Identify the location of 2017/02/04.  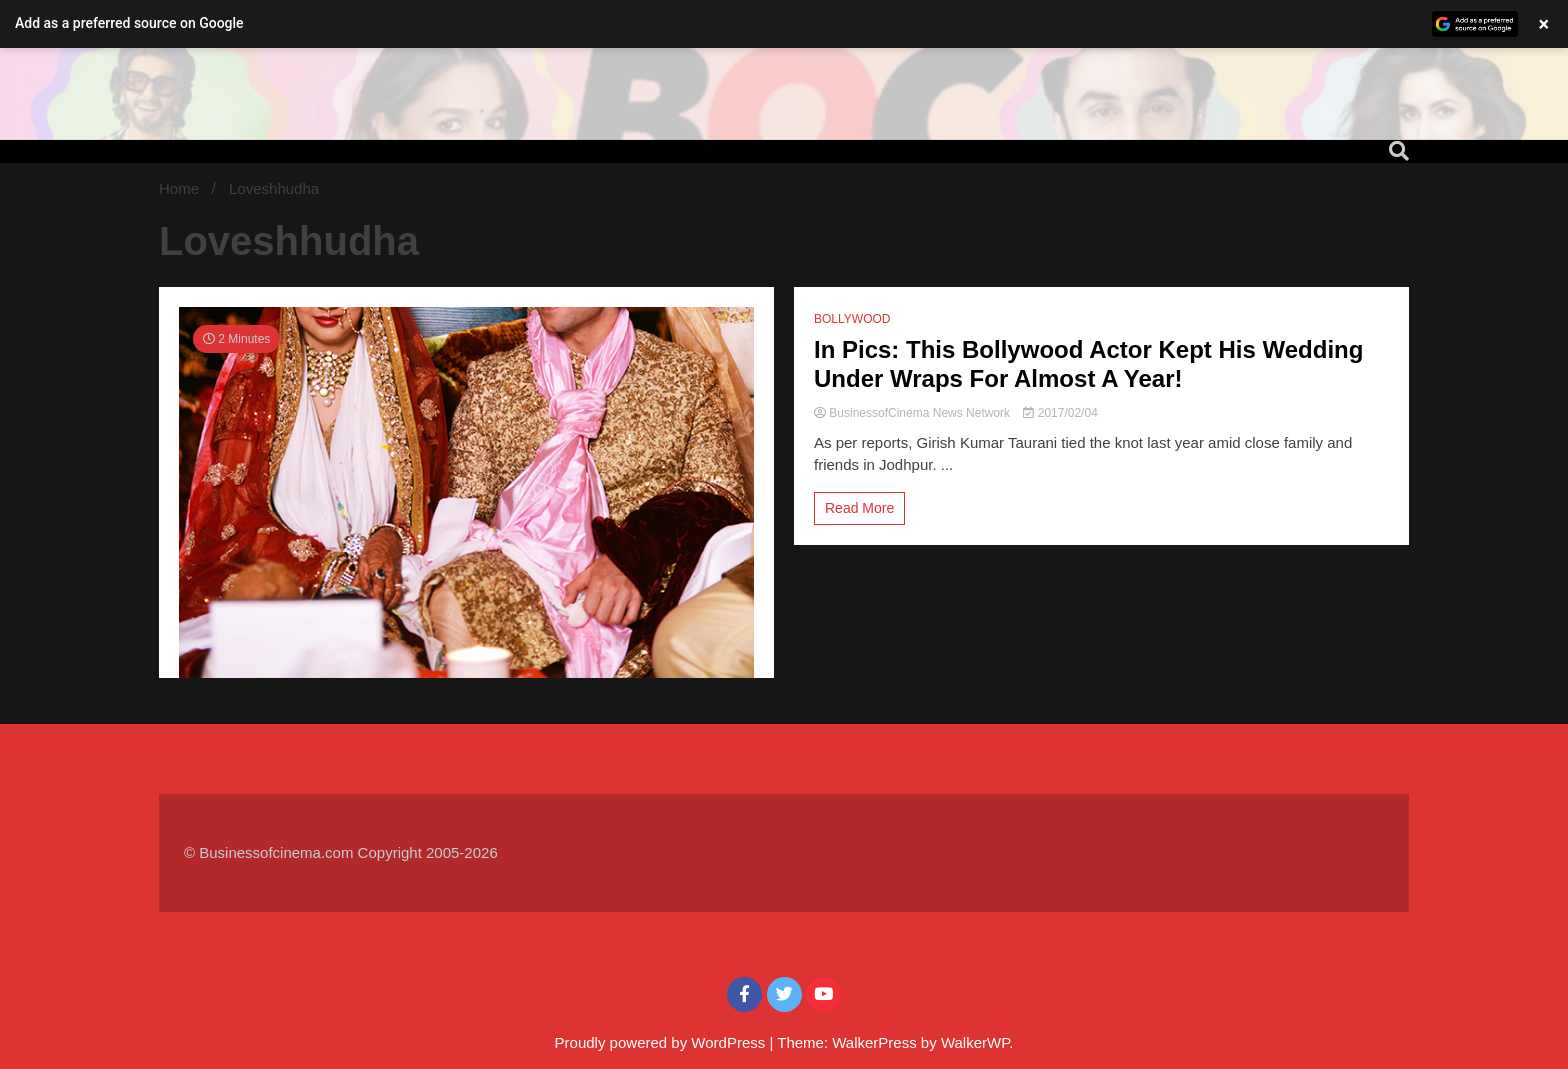
(1060, 413).